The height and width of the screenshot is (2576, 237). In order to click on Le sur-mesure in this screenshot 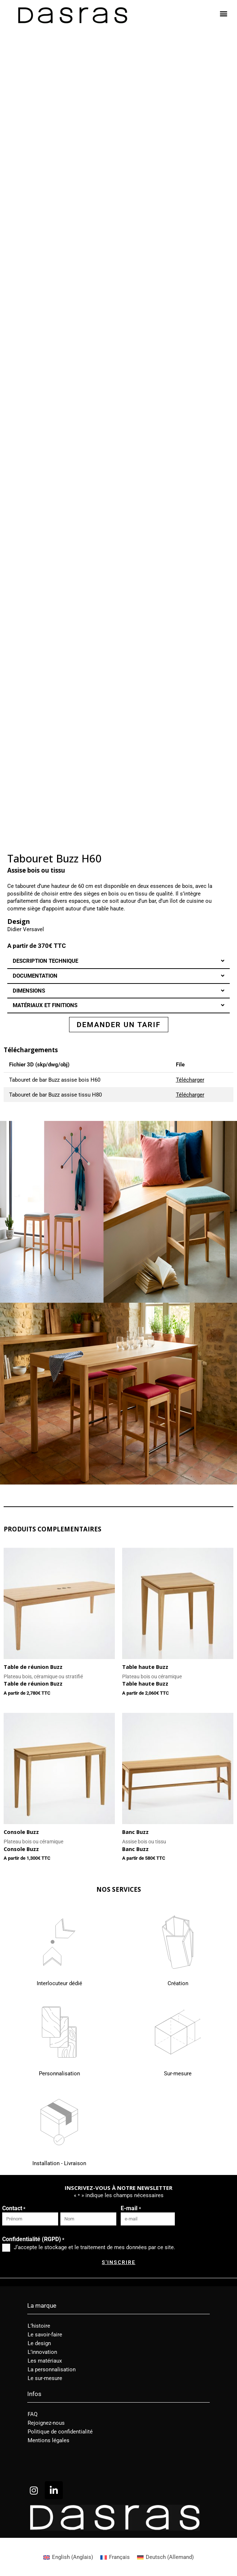, I will do `click(45, 2378)`.